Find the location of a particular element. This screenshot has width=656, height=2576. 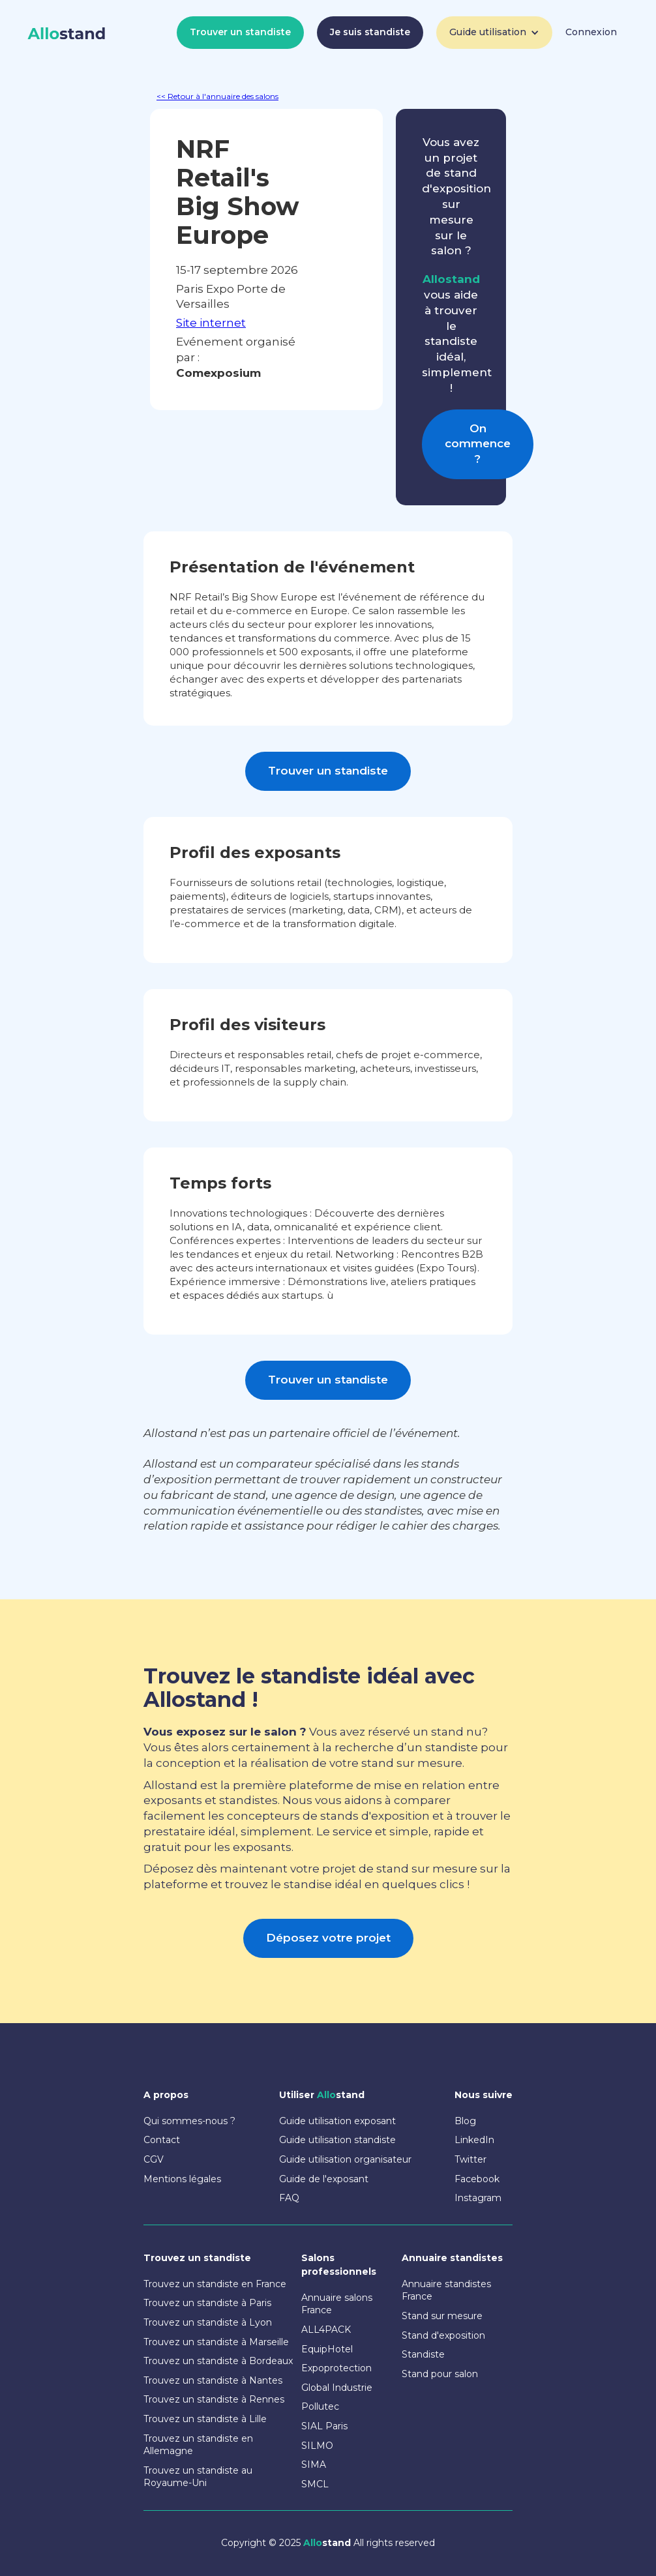

EquipHotel is located at coordinates (327, 2349).